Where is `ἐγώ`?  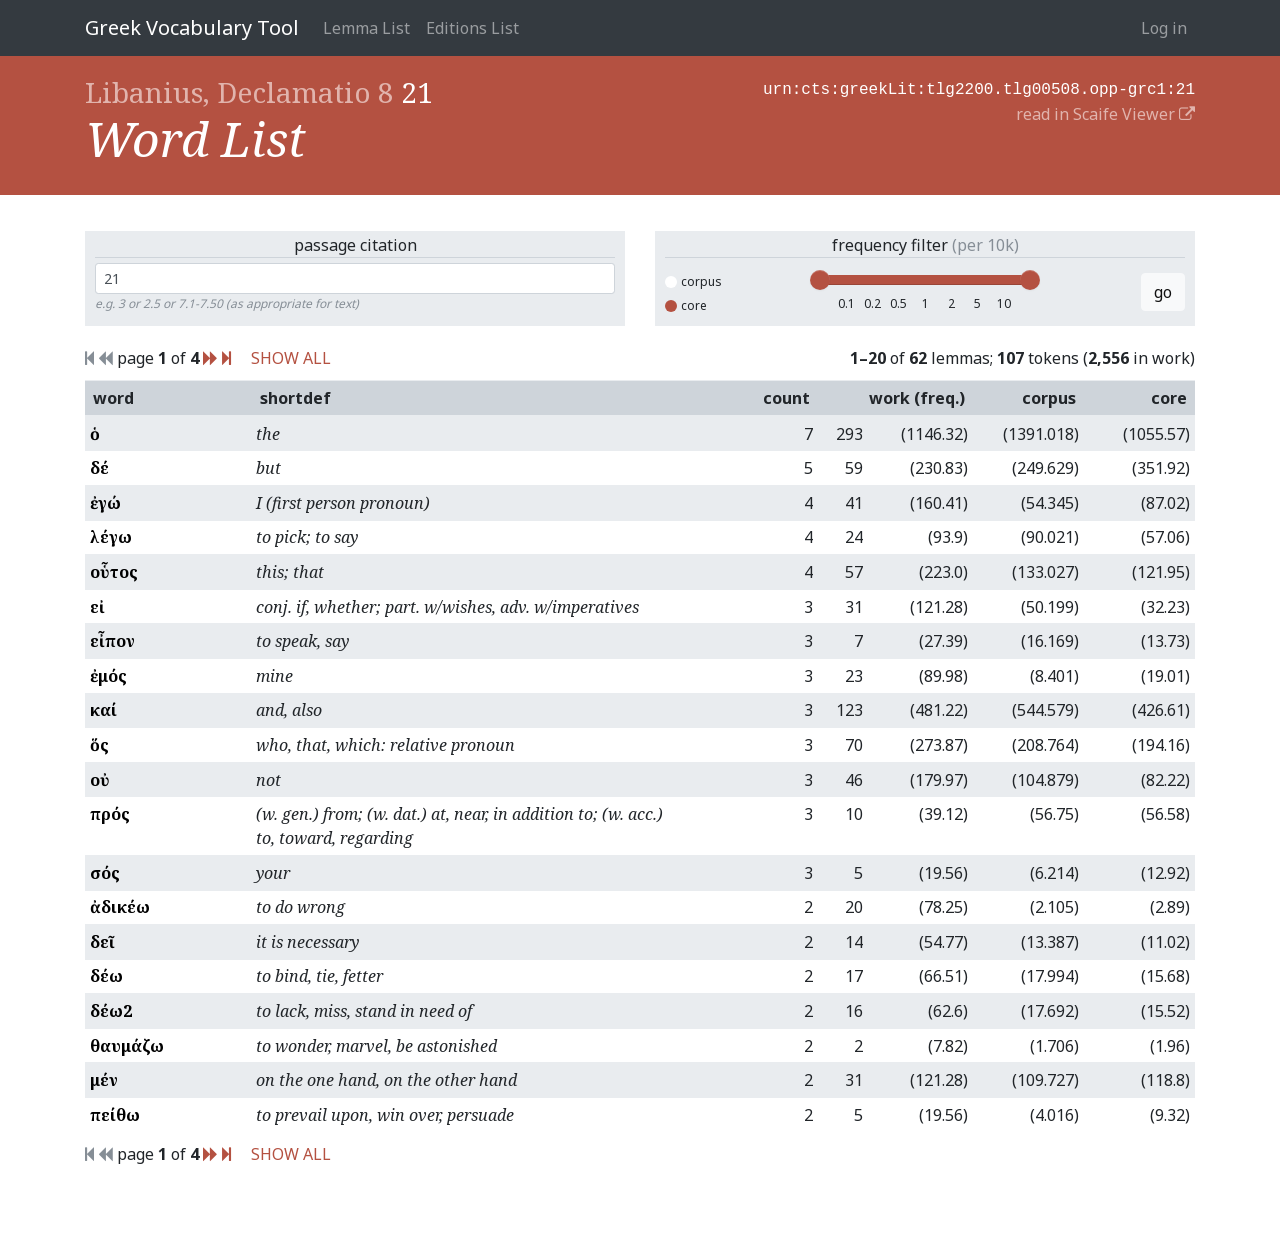 ἐγώ is located at coordinates (105, 503).